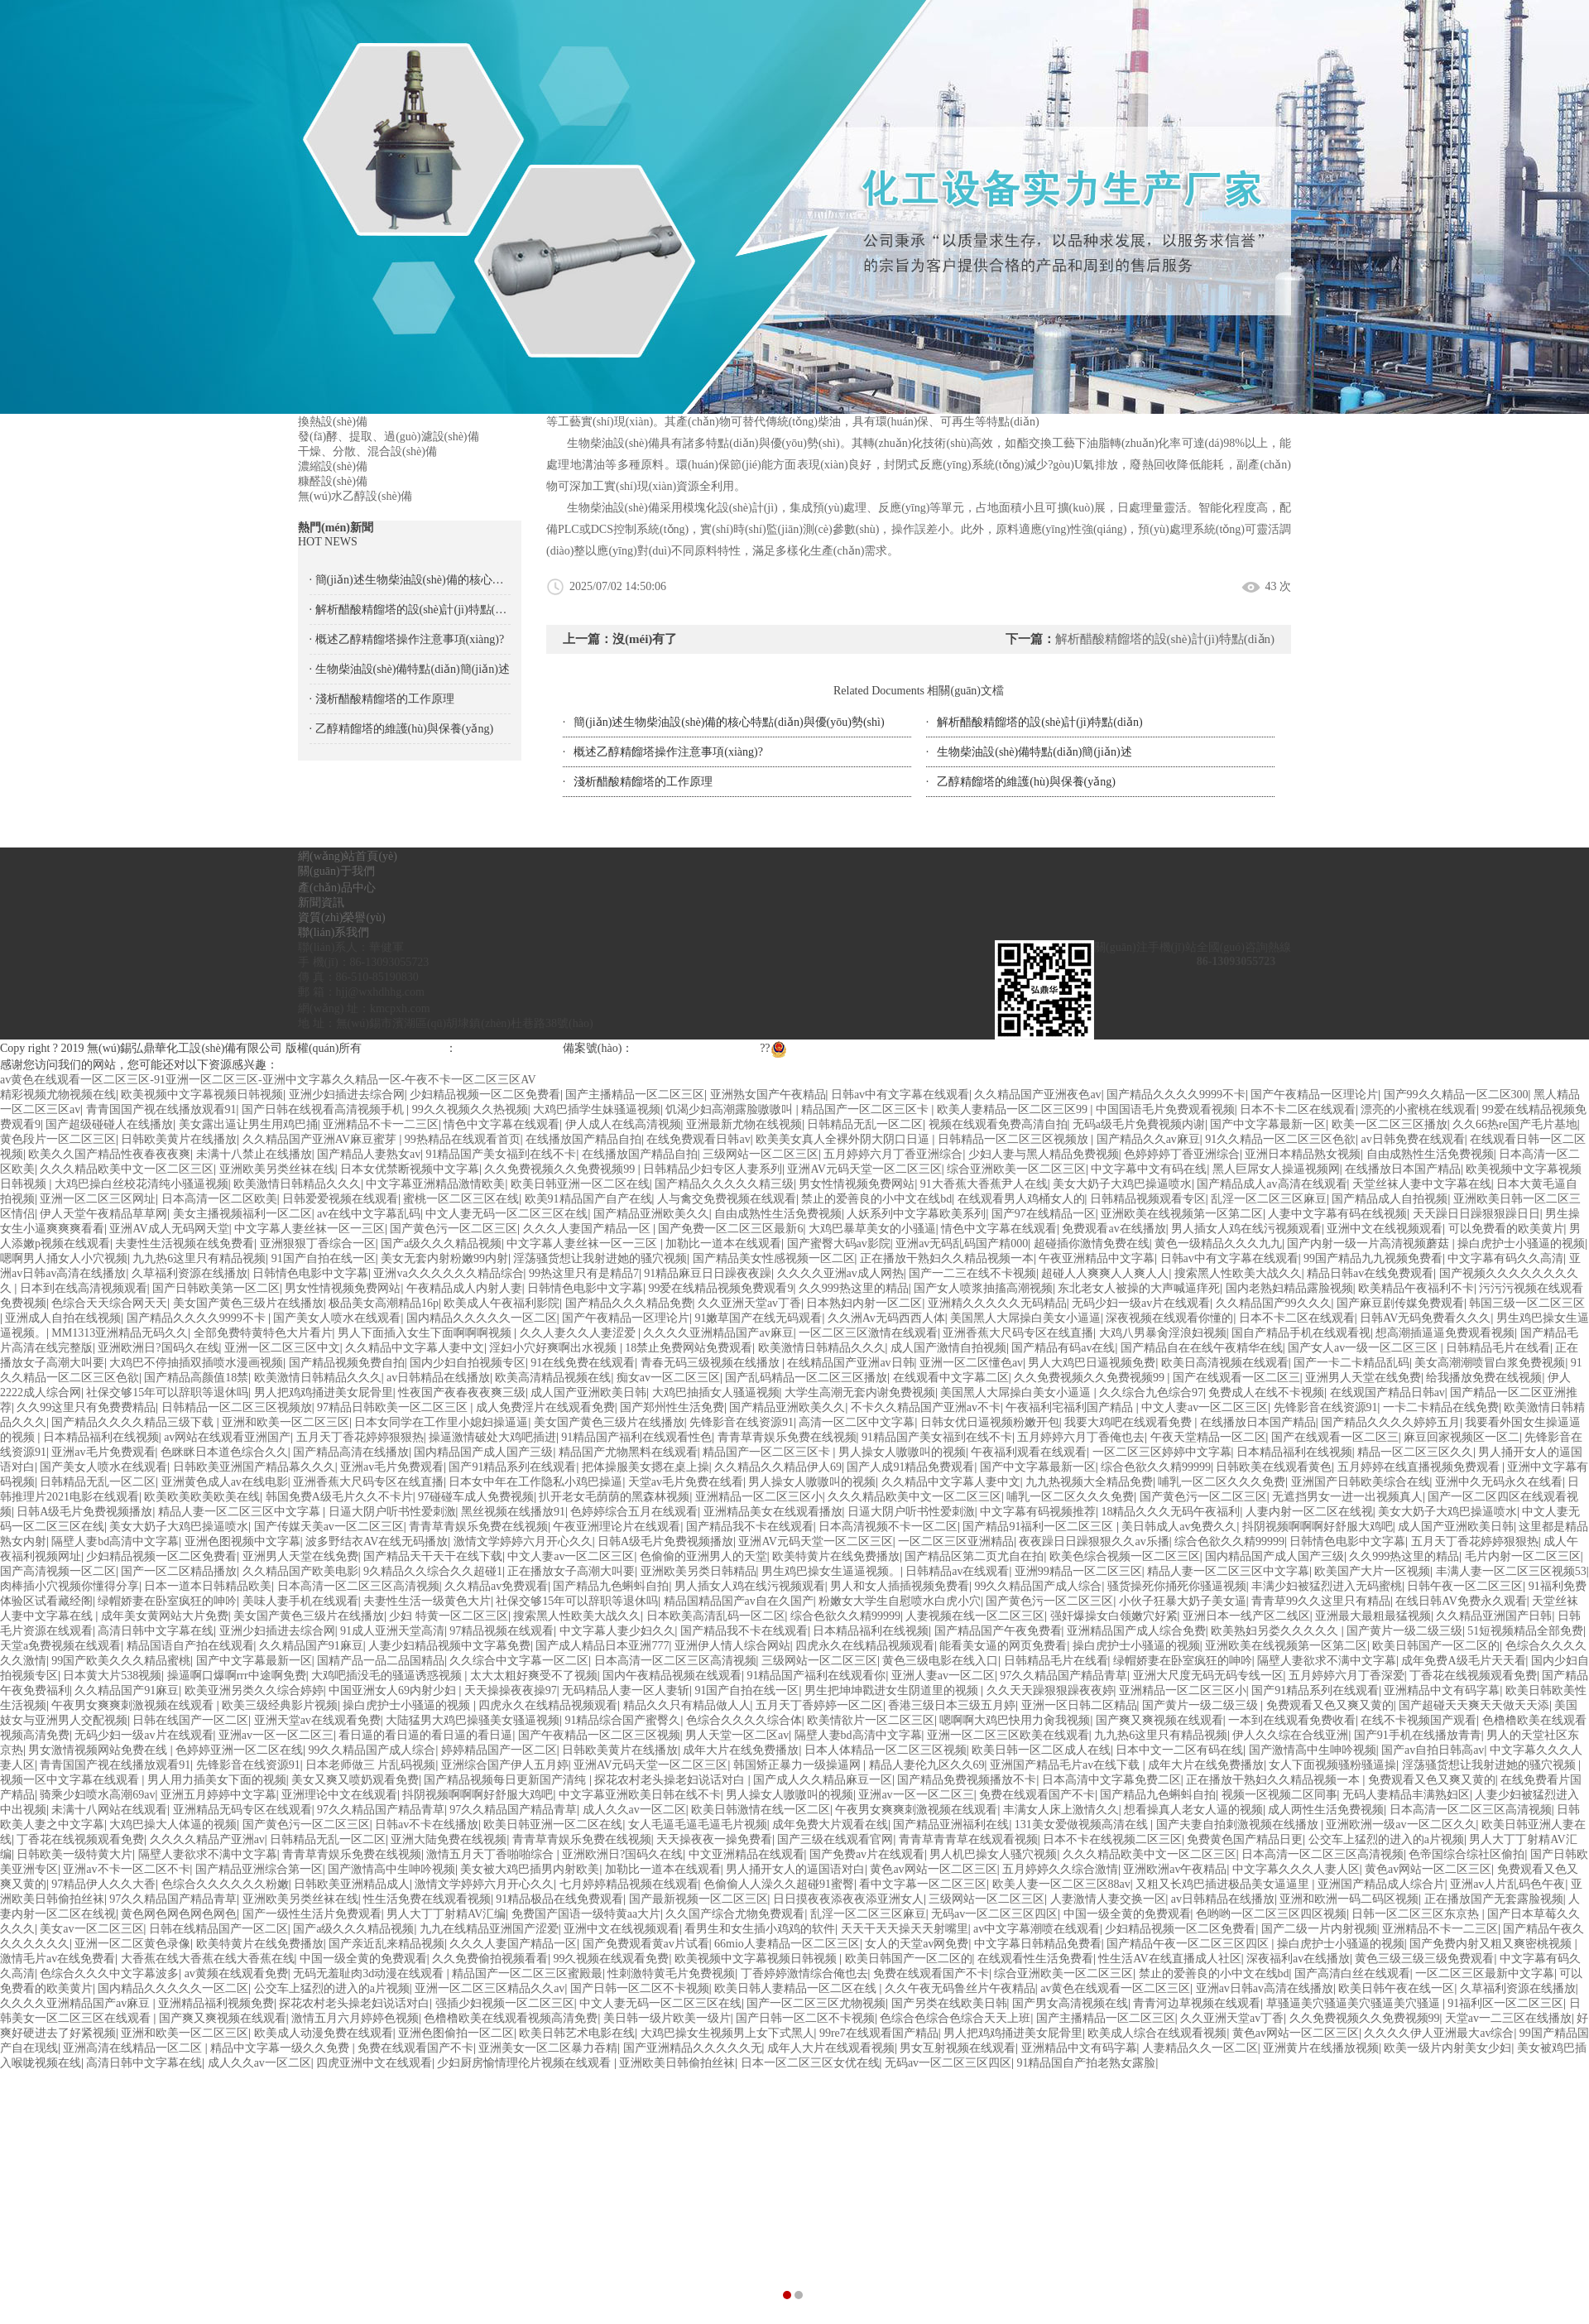 The width and height of the screenshot is (1589, 2324). Describe the element at coordinates (1370, 1273) in the screenshot. I see `精品日韩av在线免费观看` at that location.